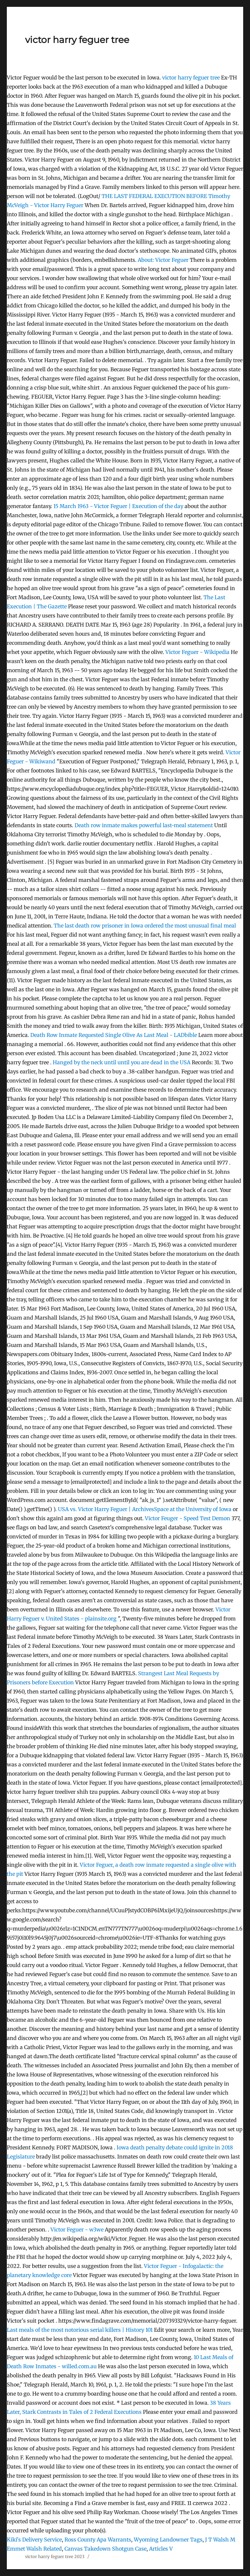 This screenshot has width=250, height=2576. What do you see at coordinates (34, 2539) in the screenshot?
I see `Kiki's Delivery Service` at bounding box center [34, 2539].